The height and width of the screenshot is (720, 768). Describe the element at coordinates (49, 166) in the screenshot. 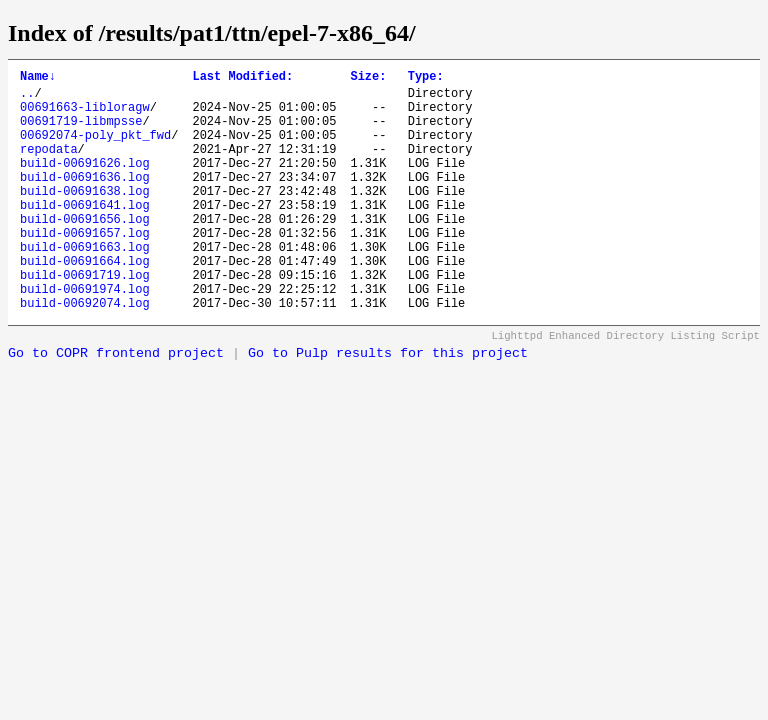

I see `repodata` at that location.